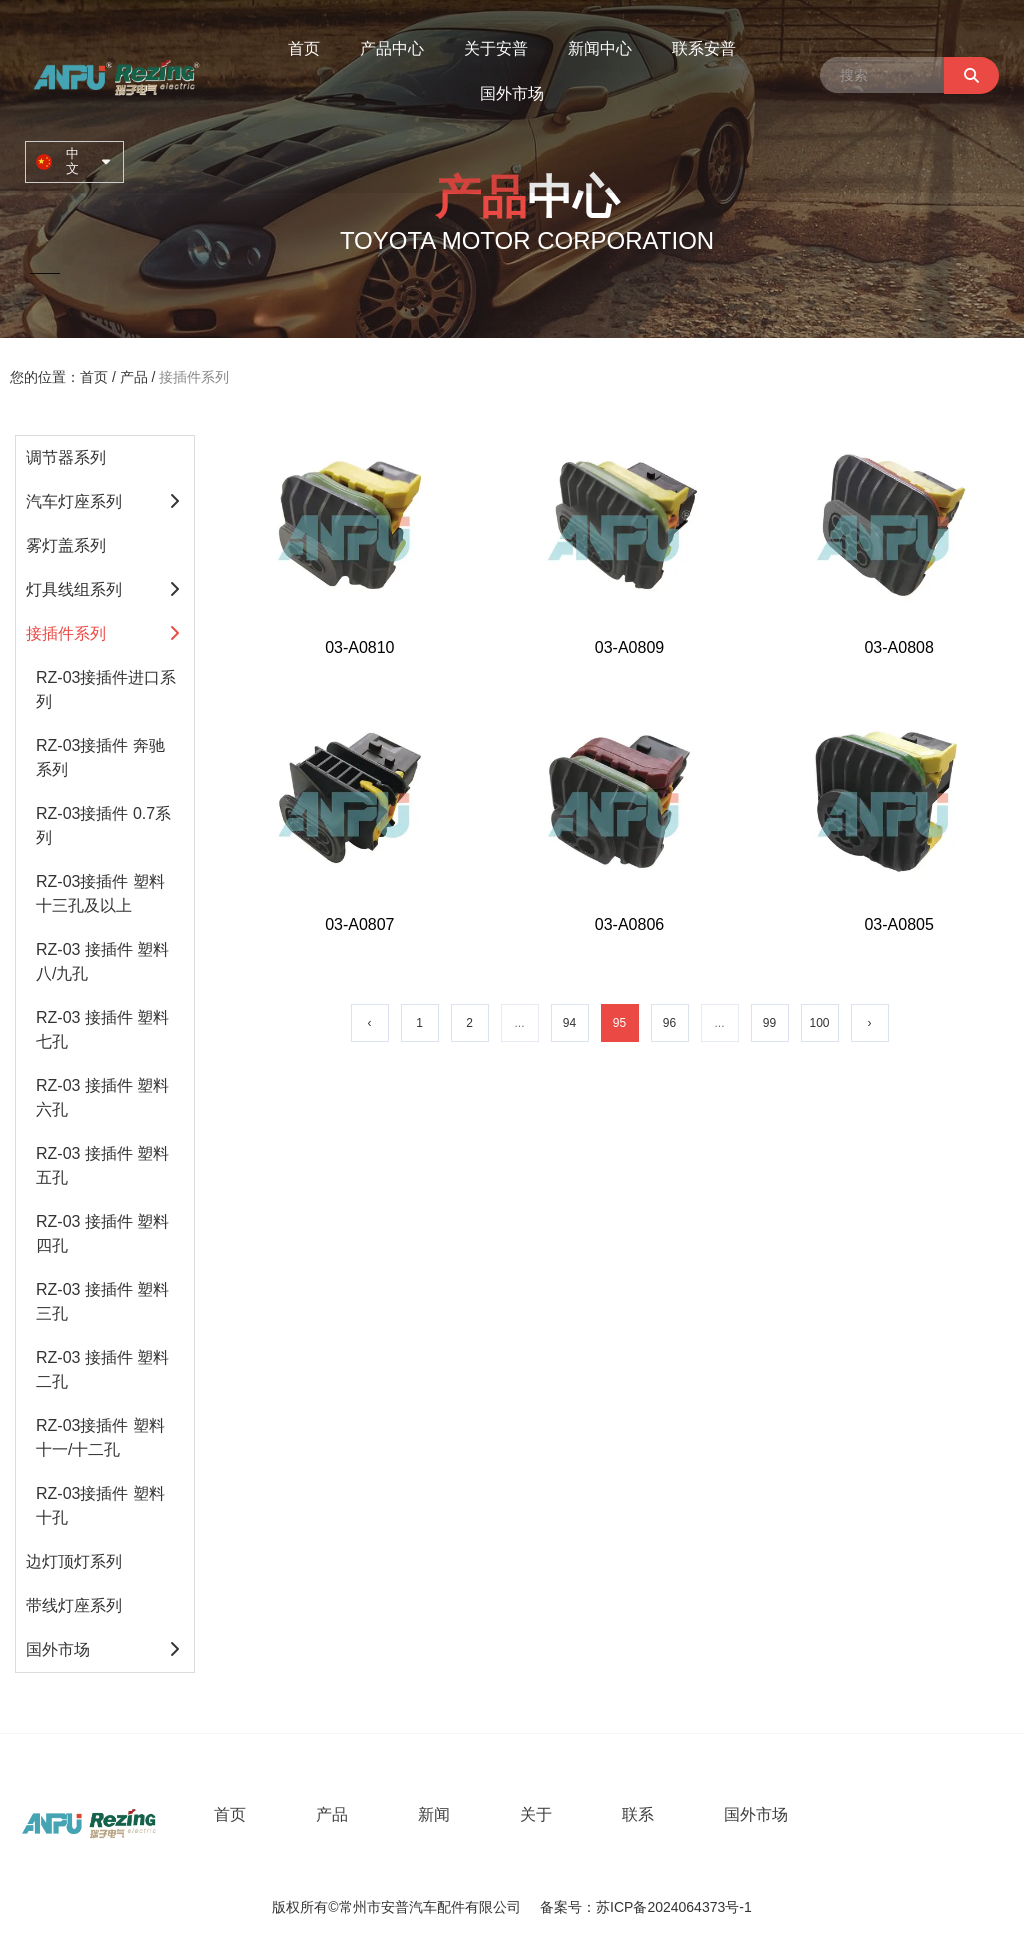 This screenshot has height=1935, width=1024. Describe the element at coordinates (819, 1023) in the screenshot. I see `100` at that location.